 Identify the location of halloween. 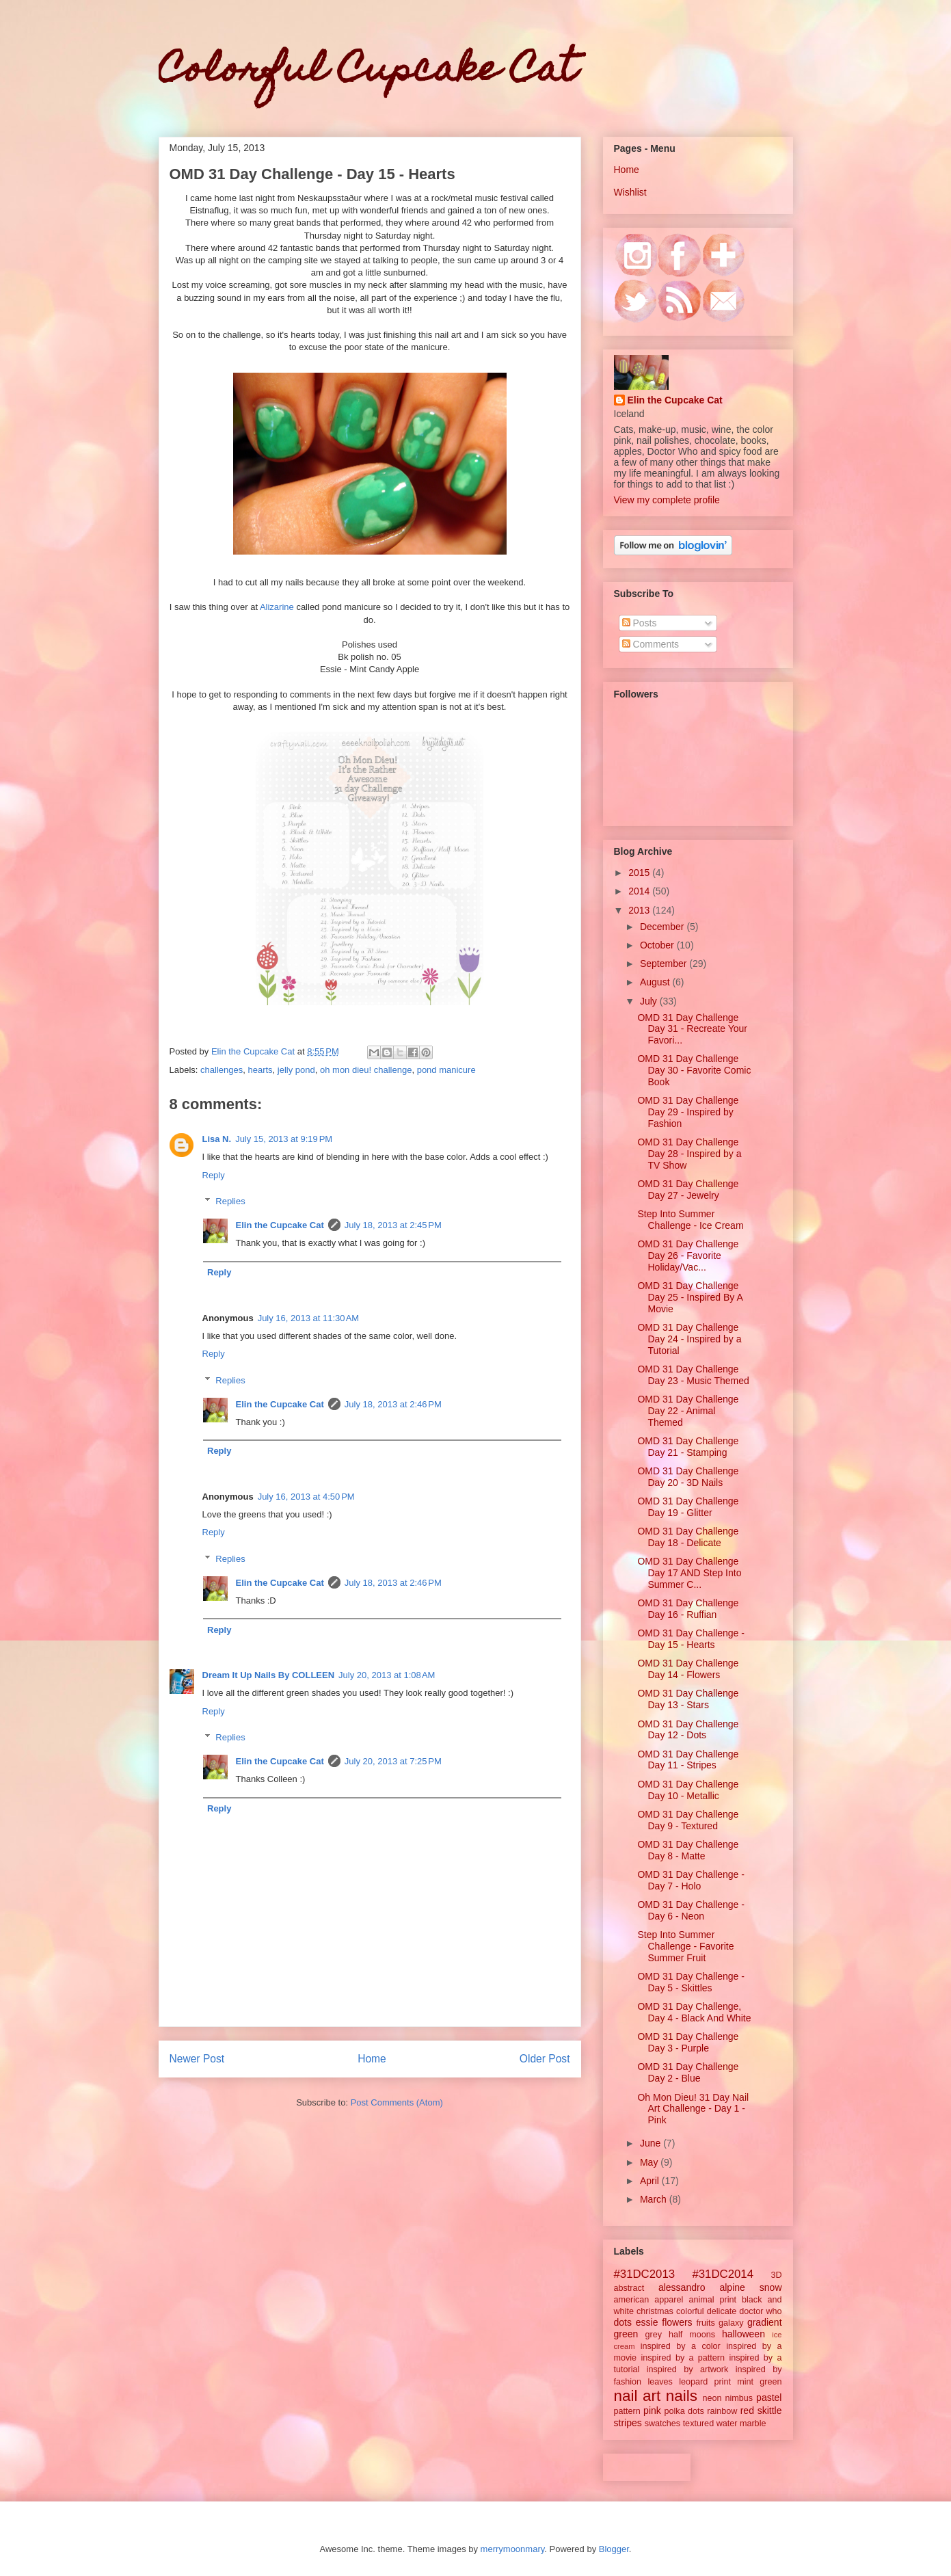
(743, 2333).